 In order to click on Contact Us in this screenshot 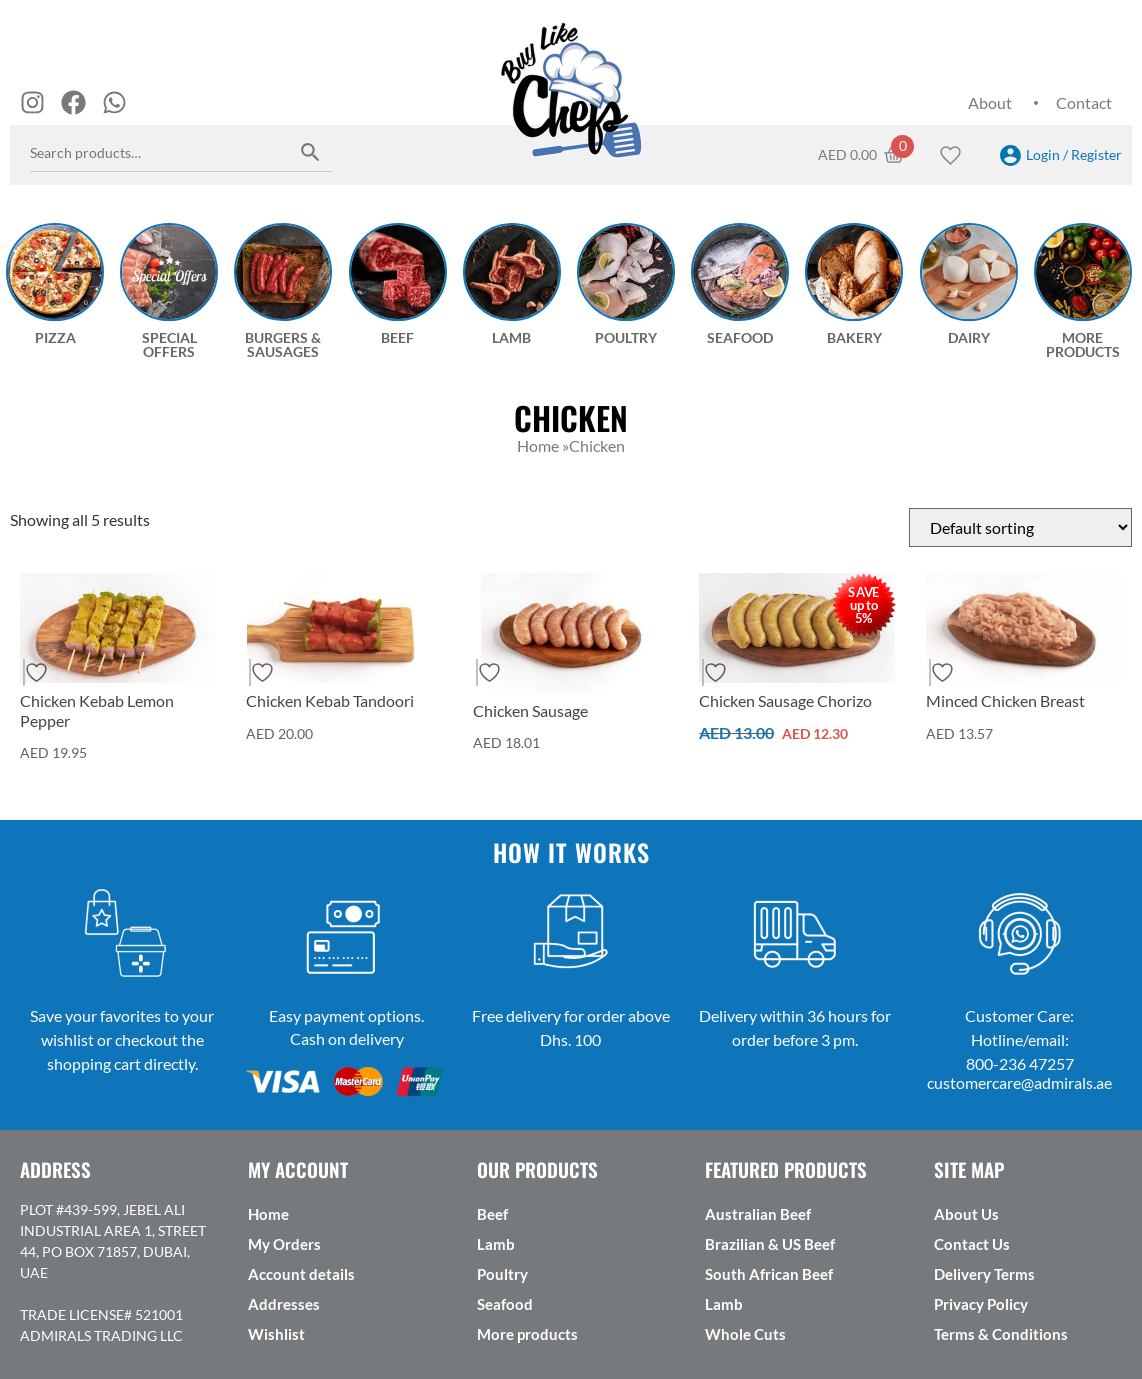, I will do `click(972, 1244)`.